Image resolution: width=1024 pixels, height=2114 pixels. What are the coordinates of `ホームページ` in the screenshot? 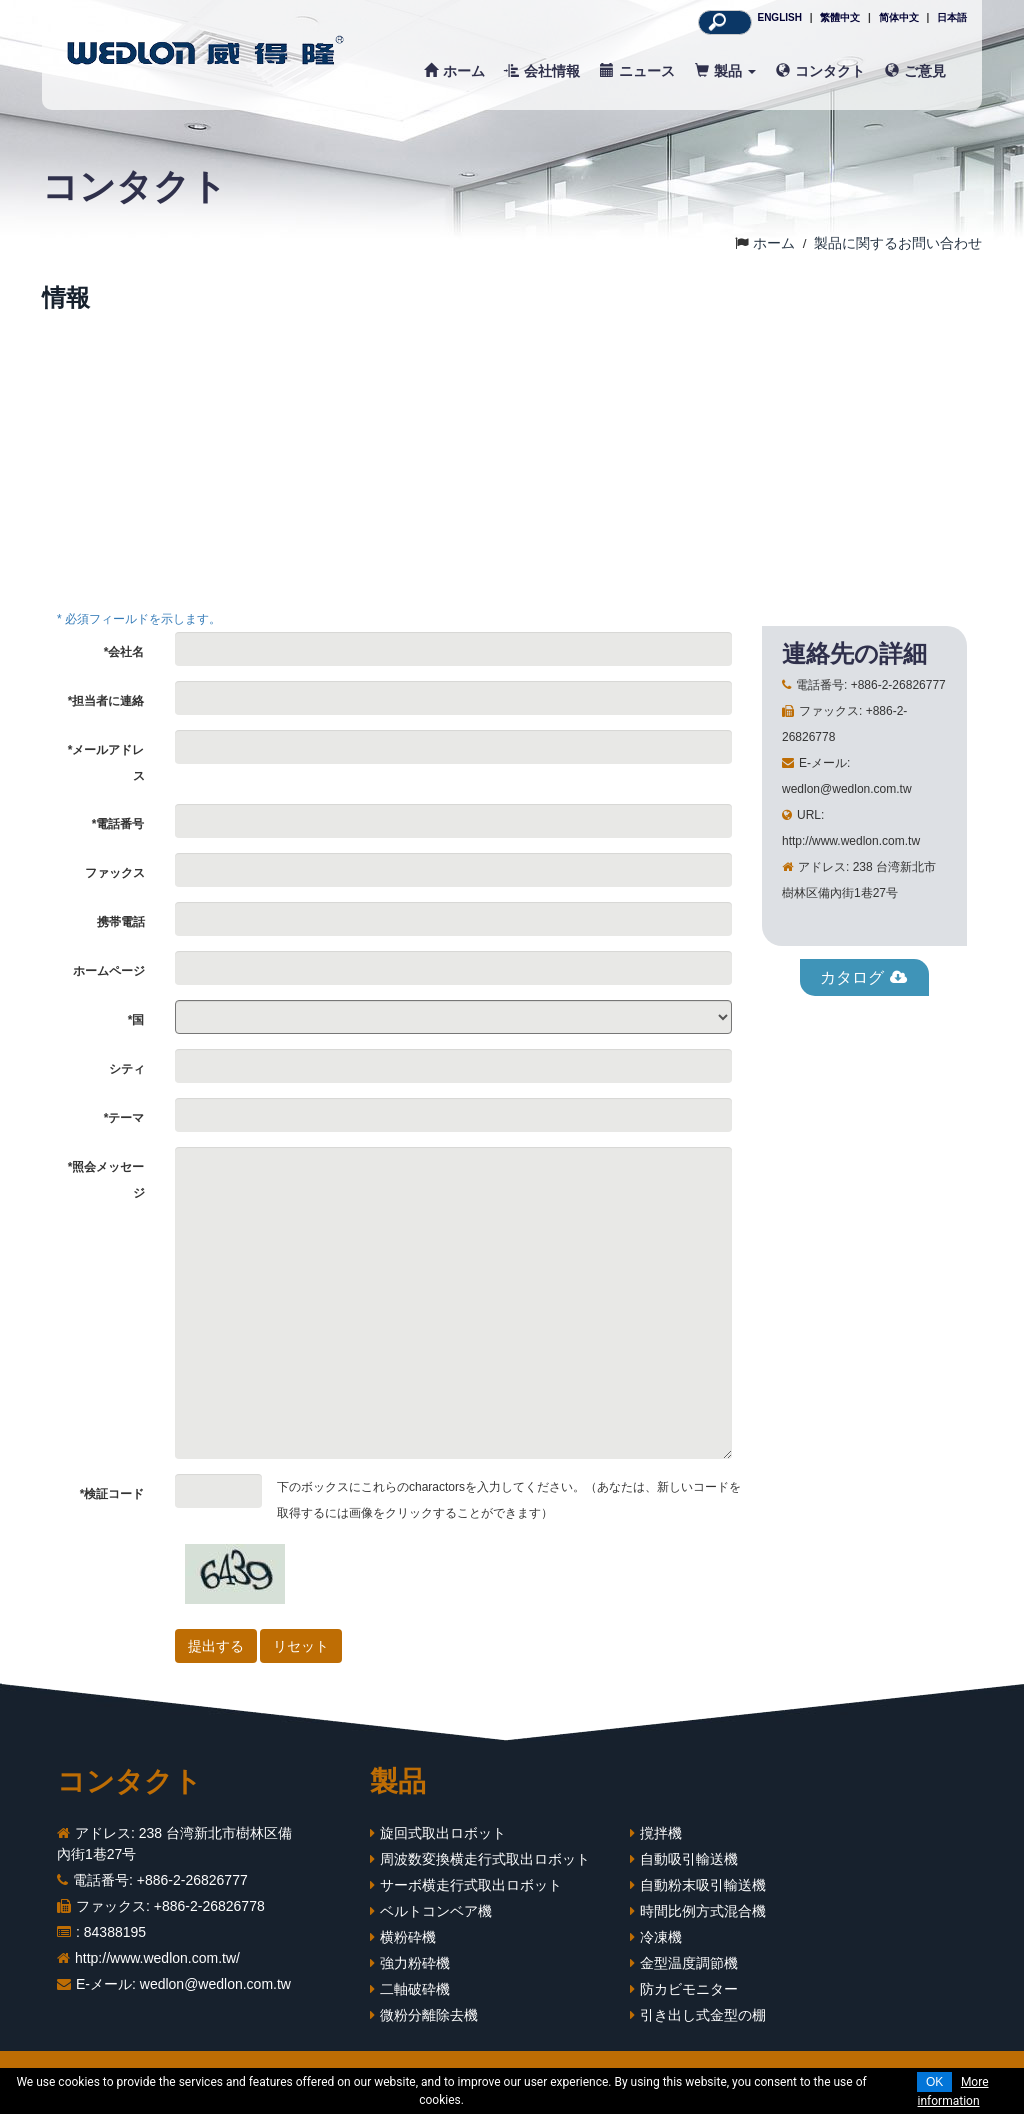 It's located at (109, 971).